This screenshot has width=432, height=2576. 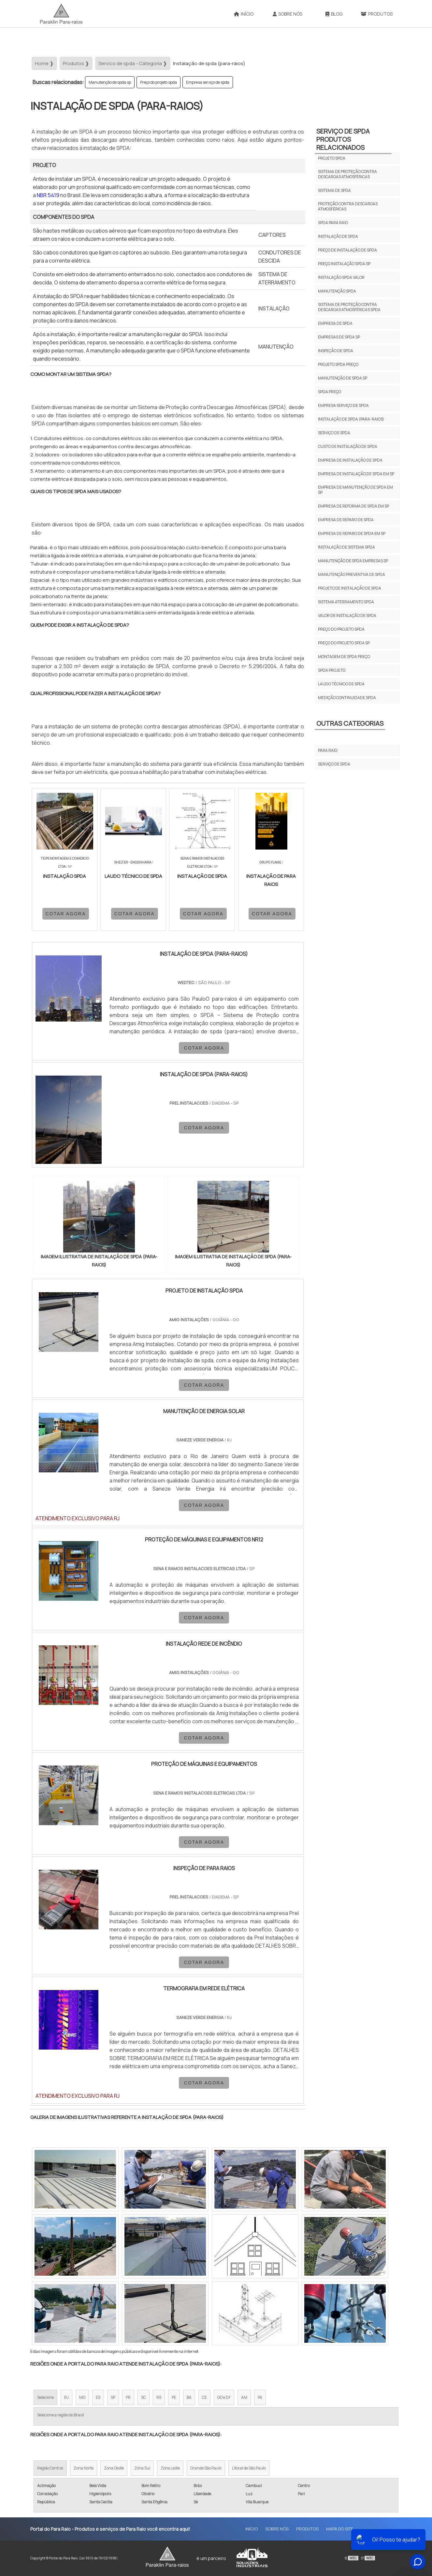 I want to click on PA, so click(x=260, y=2397).